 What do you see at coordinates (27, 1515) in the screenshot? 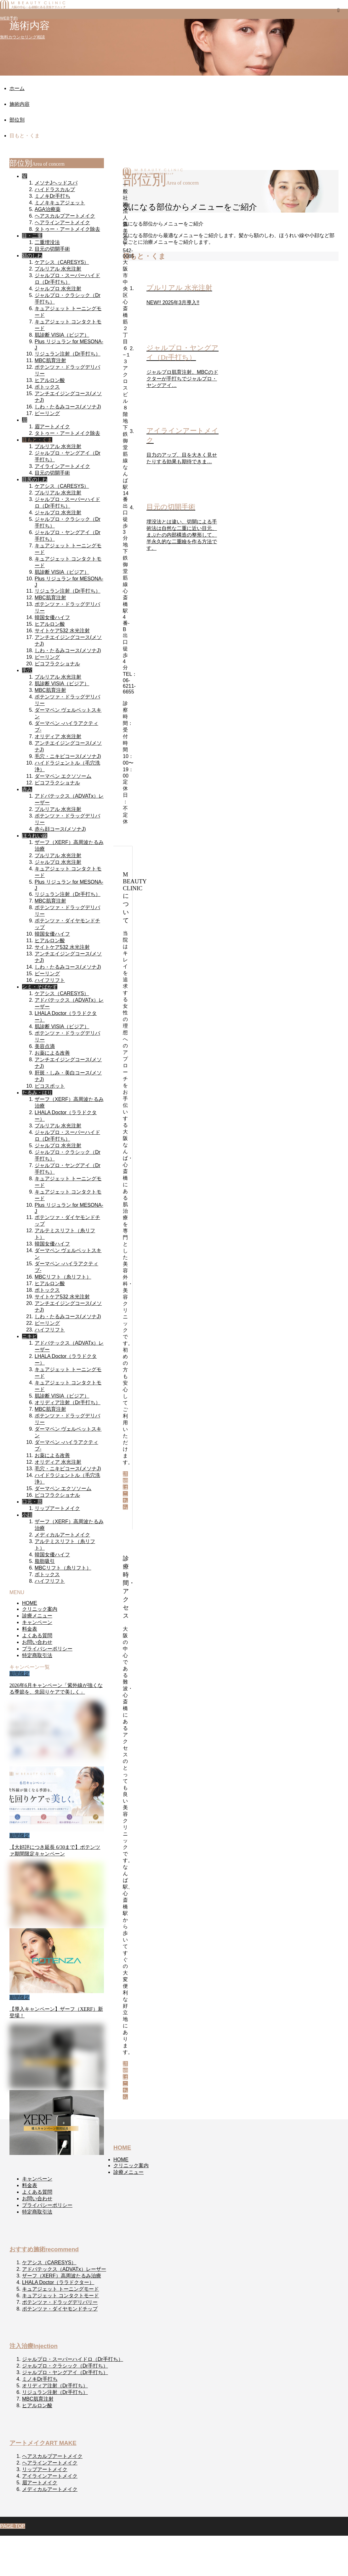
I see `小顔` at bounding box center [27, 1515].